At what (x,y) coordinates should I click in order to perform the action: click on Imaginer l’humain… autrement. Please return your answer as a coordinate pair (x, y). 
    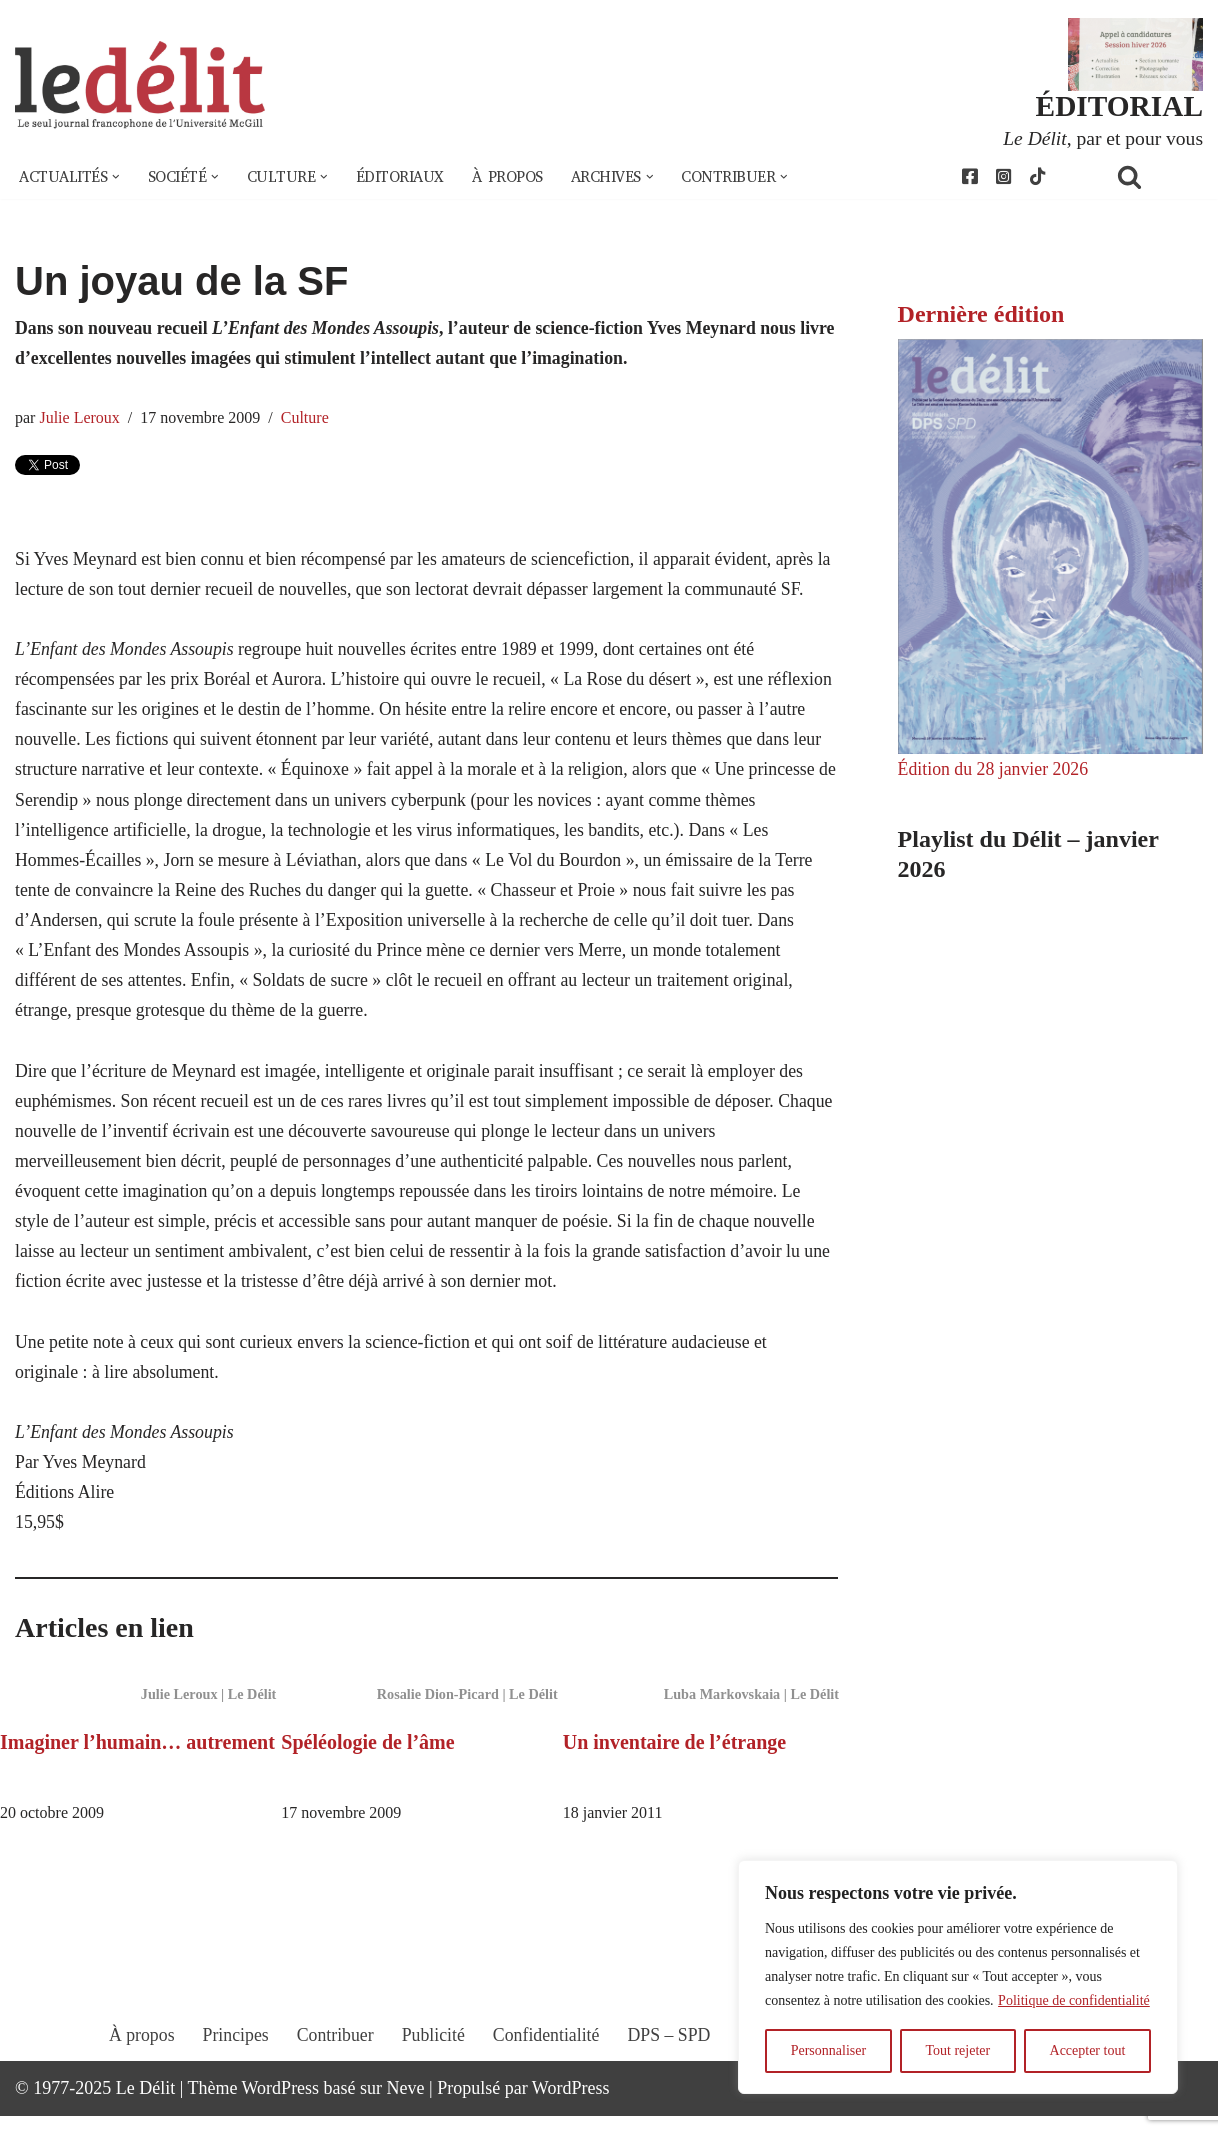
    Looking at the image, I should click on (137, 1759).